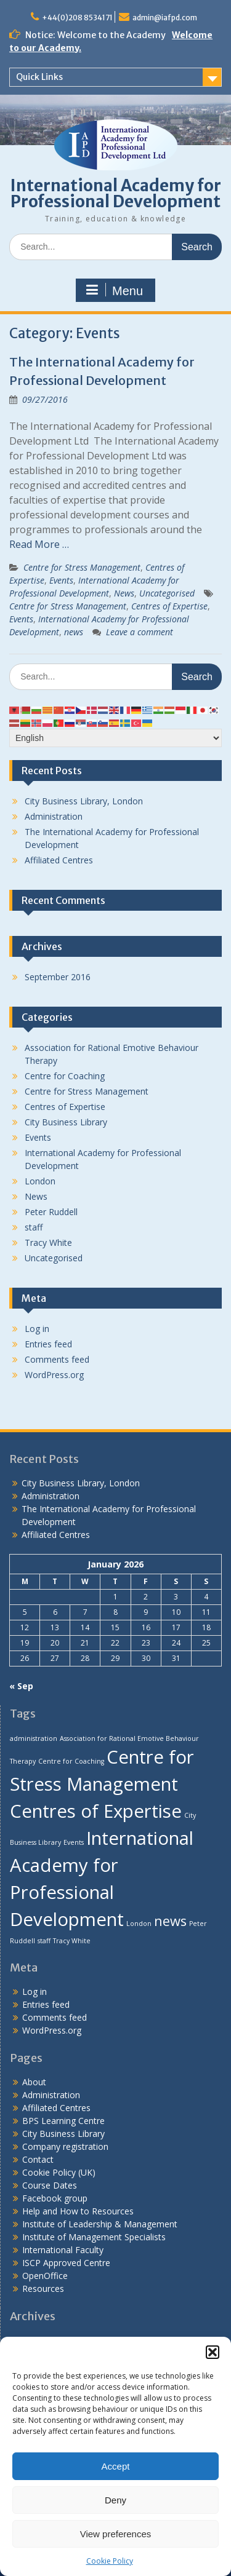 This screenshot has height=2576, width=231. Describe the element at coordinates (44, 1940) in the screenshot. I see `staff [staff (1 item)]` at that location.